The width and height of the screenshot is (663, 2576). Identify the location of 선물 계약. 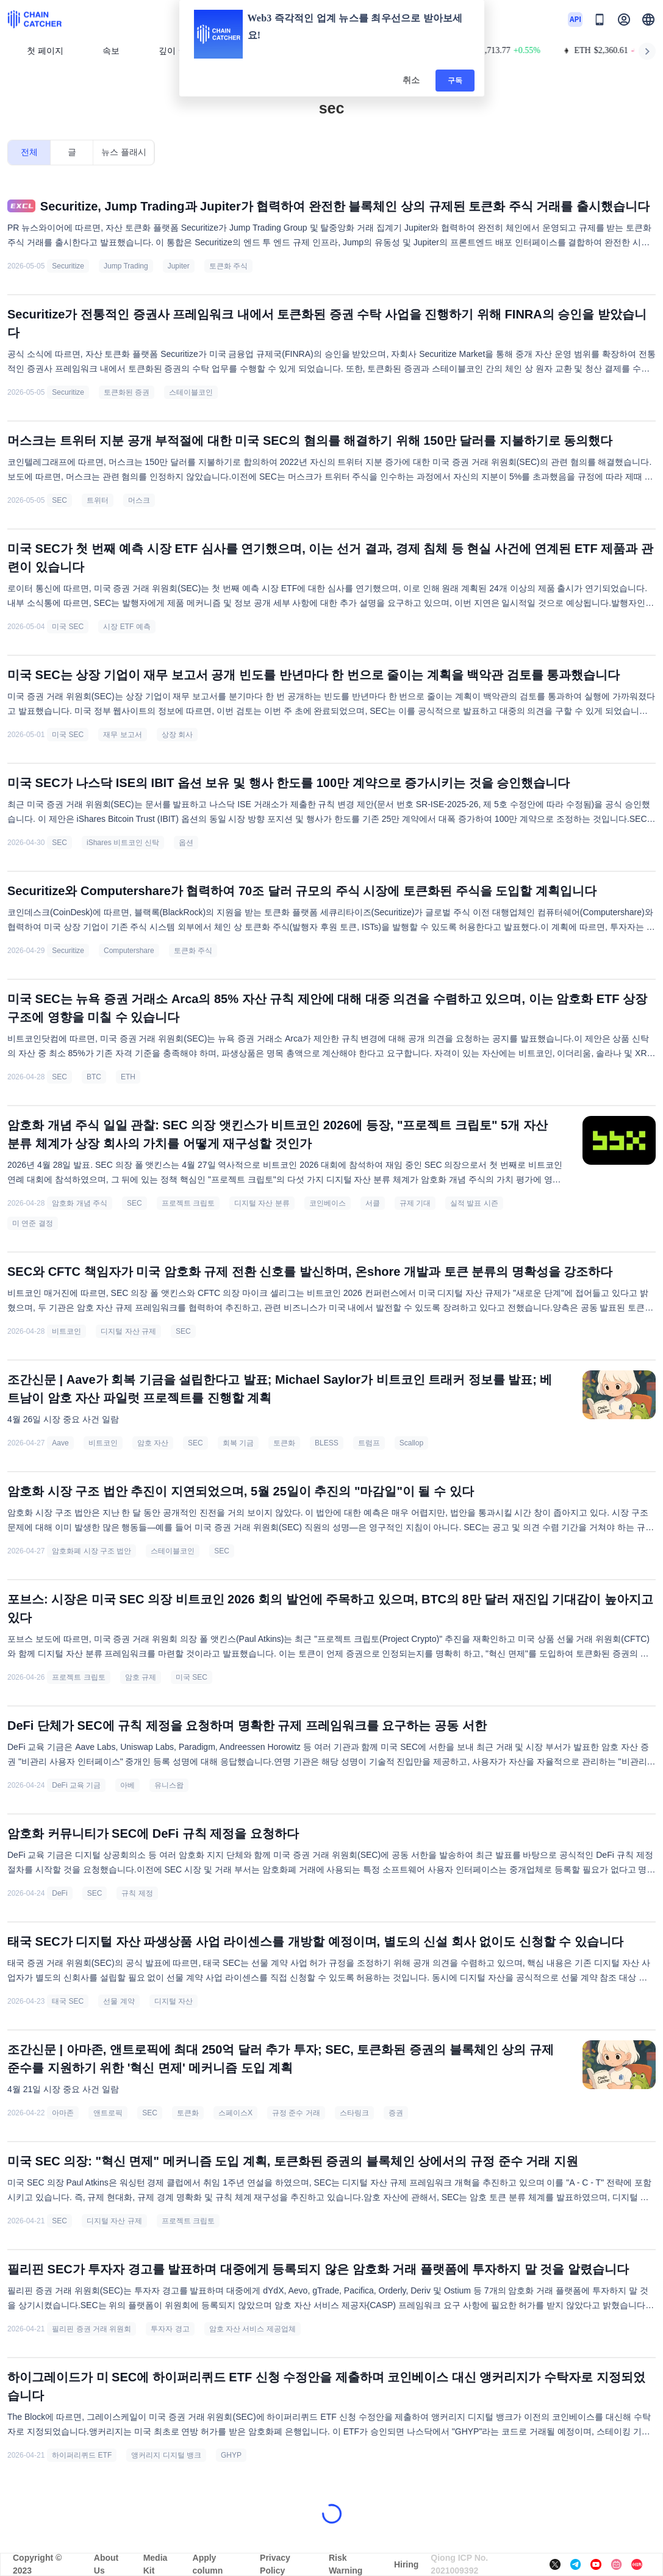
(118, 2001).